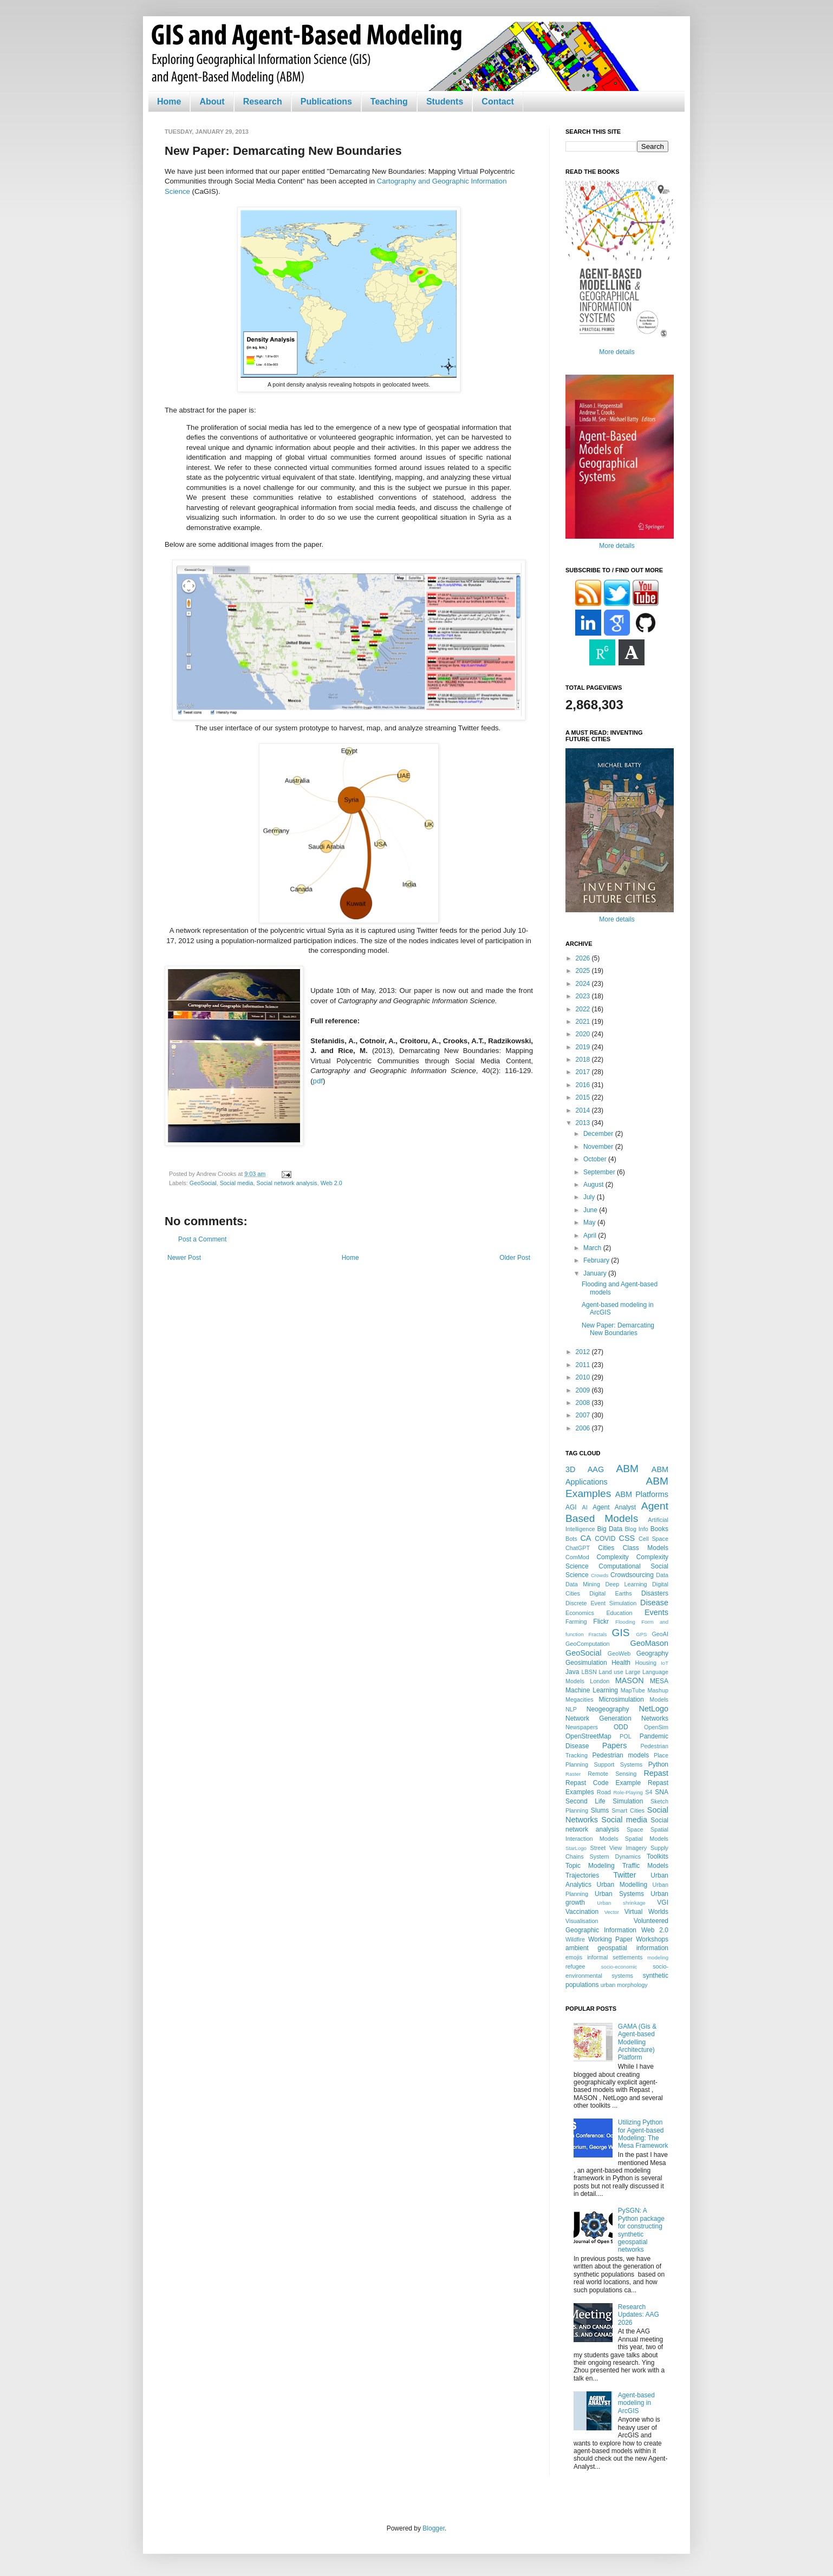 This screenshot has height=2576, width=833. I want to click on 2007, so click(584, 1415).